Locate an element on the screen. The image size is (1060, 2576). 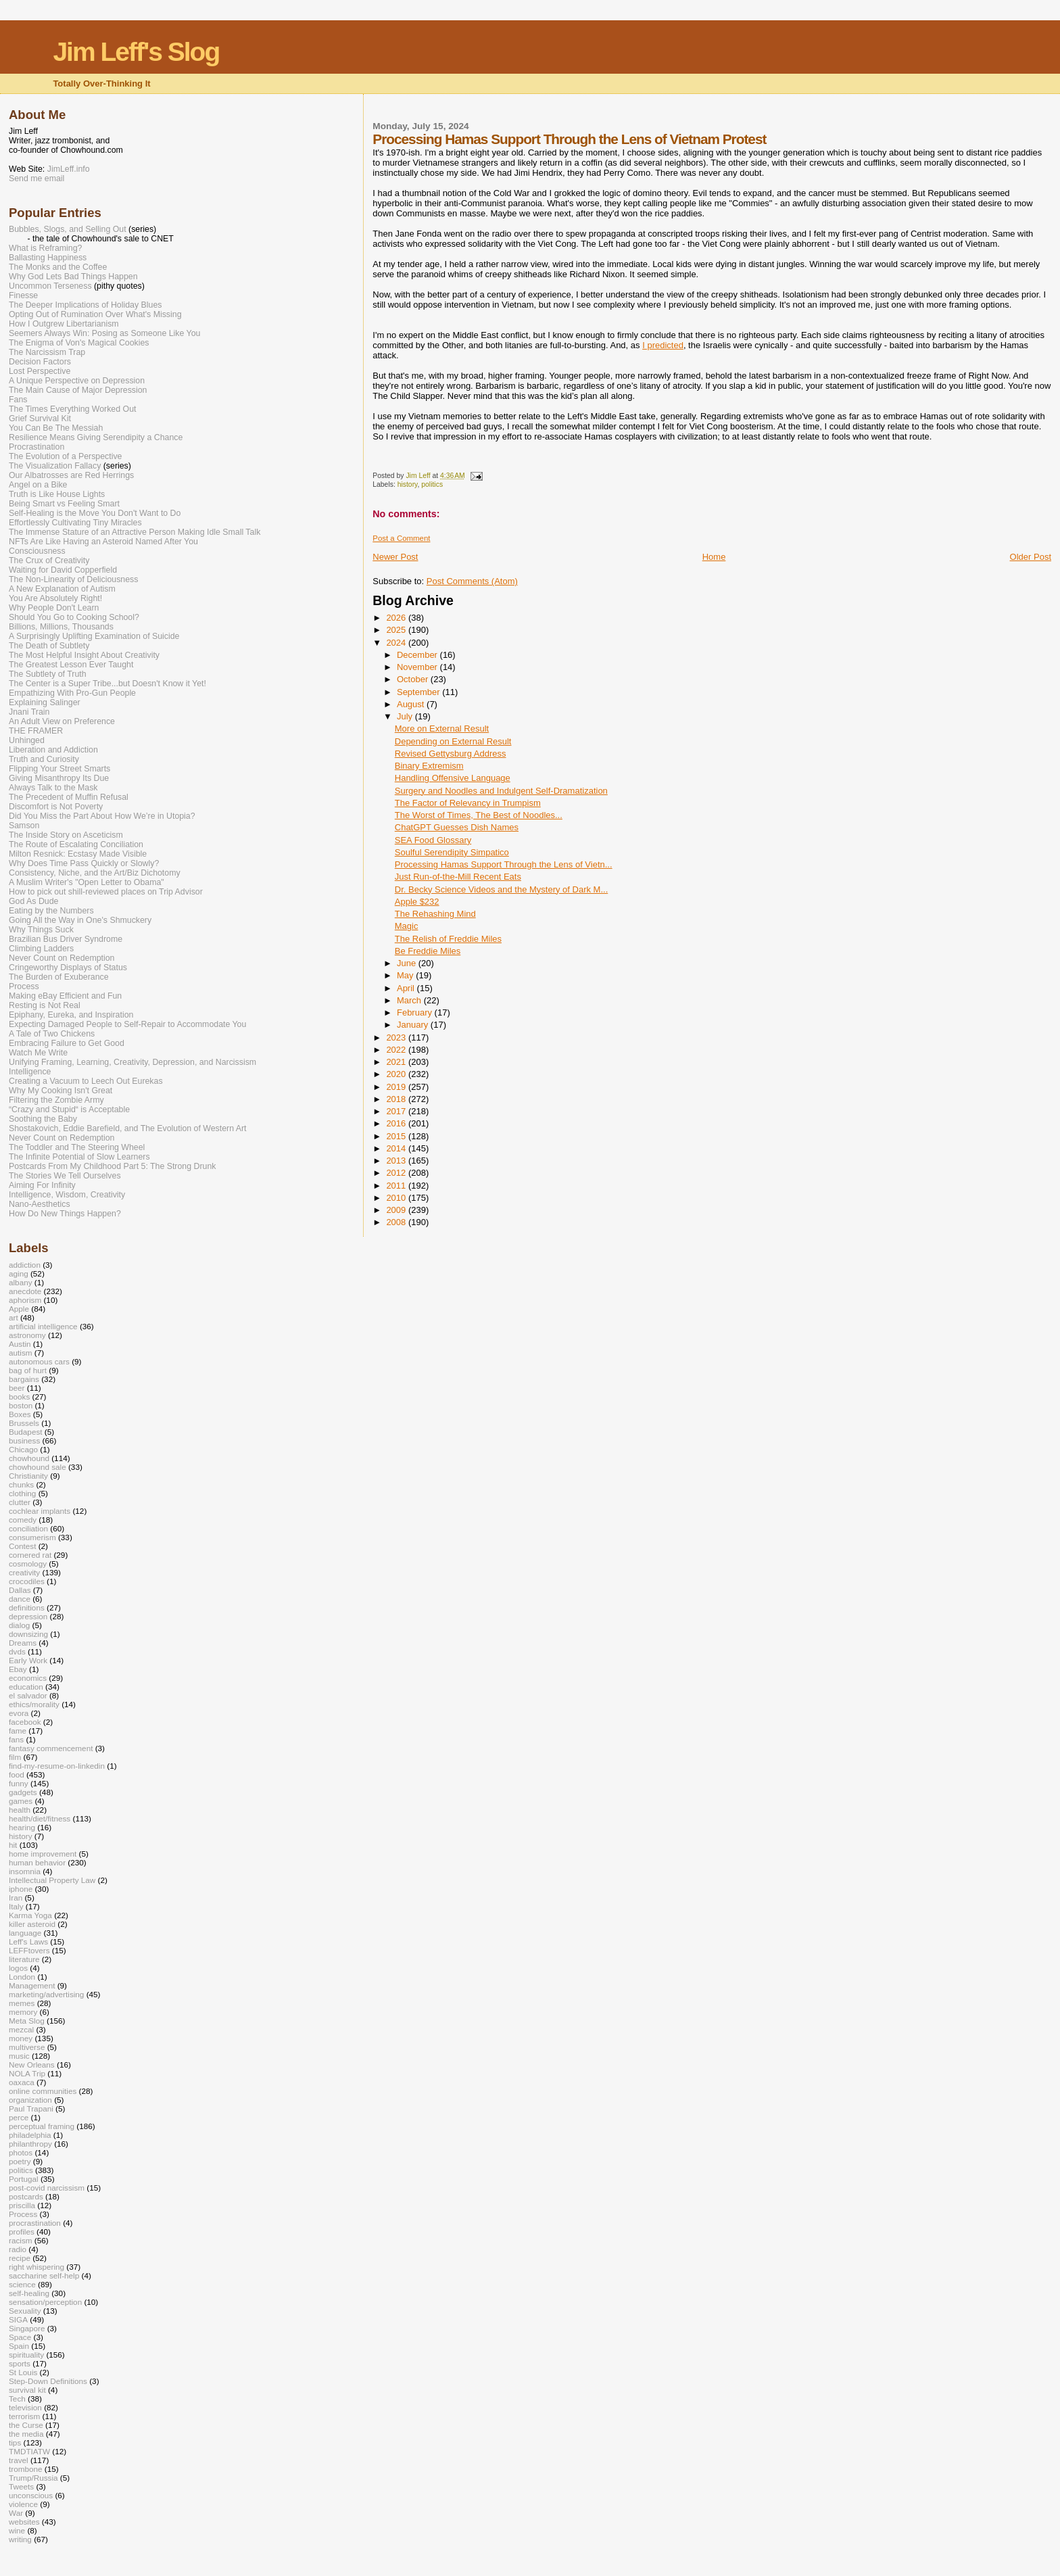
Handling Offensive Language is located at coordinates (452, 778).